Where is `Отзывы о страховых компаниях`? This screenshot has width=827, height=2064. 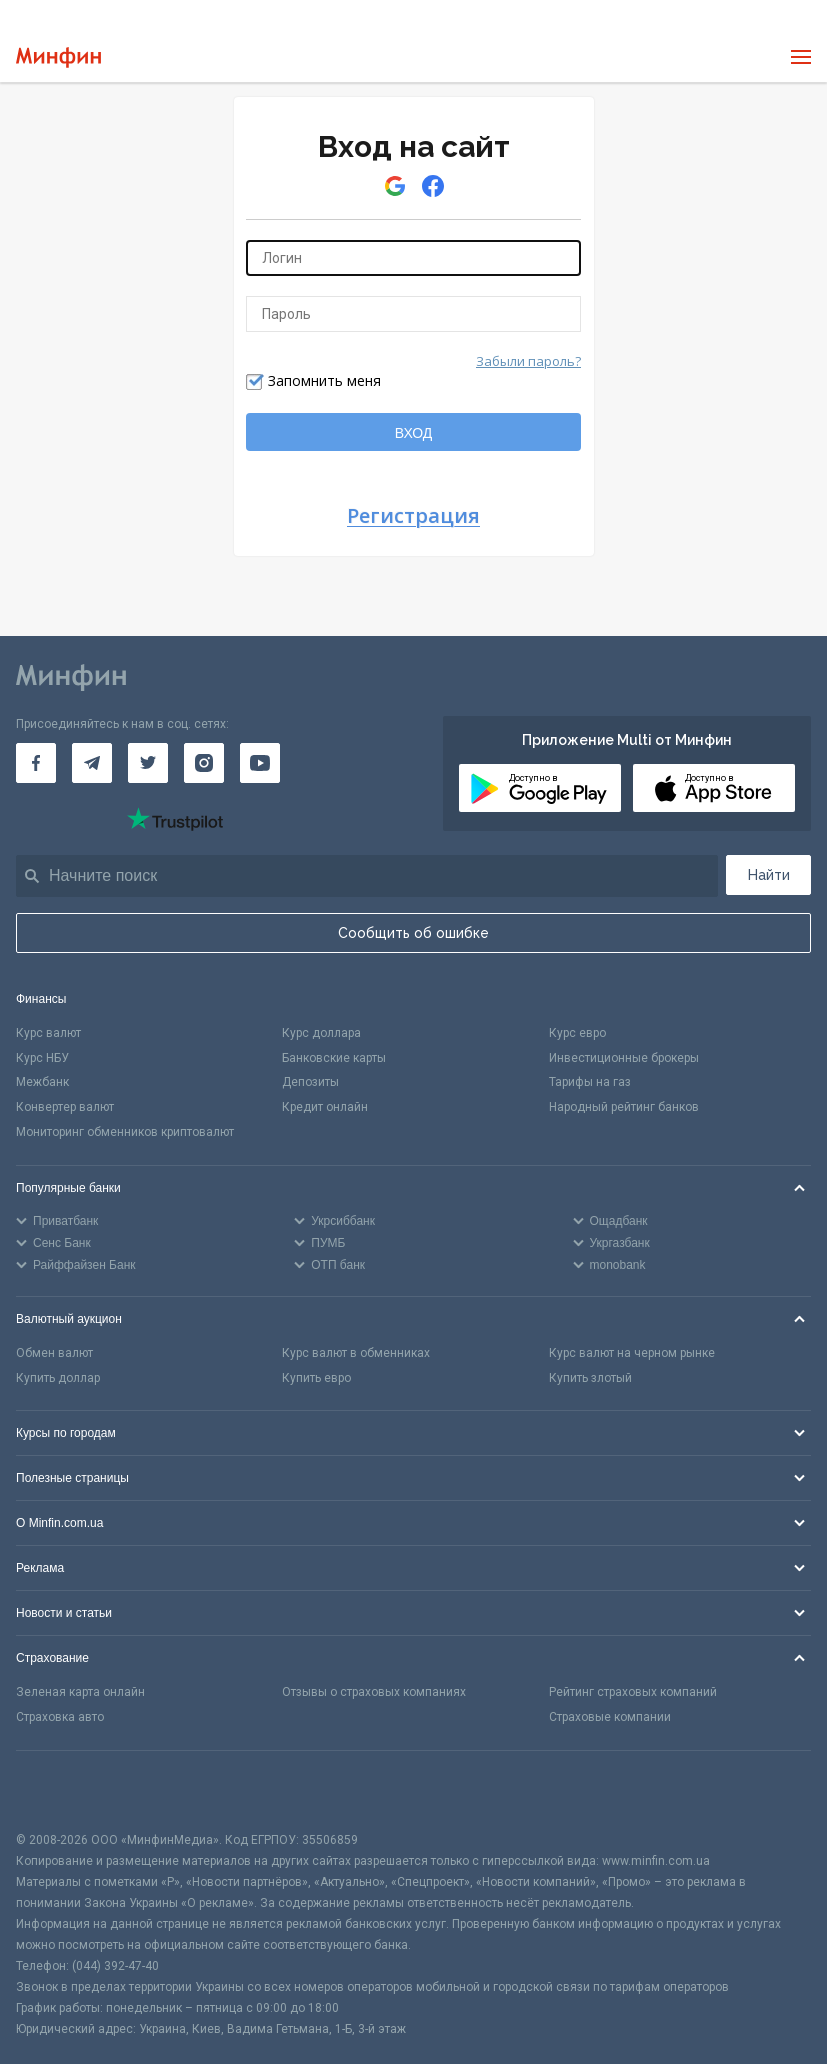 Отзывы о страховых компаниях is located at coordinates (374, 1692).